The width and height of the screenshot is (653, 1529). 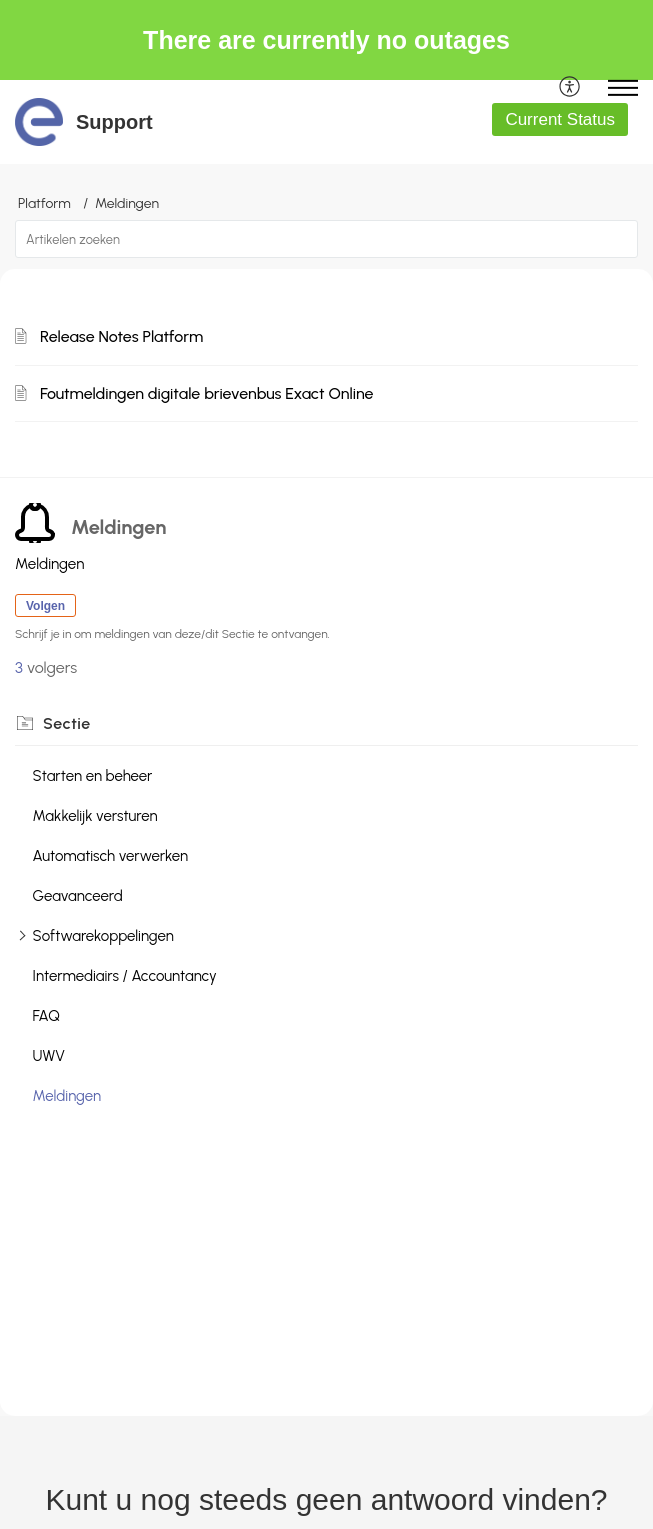 I want to click on Makkelijk versturen, so click(x=95, y=816).